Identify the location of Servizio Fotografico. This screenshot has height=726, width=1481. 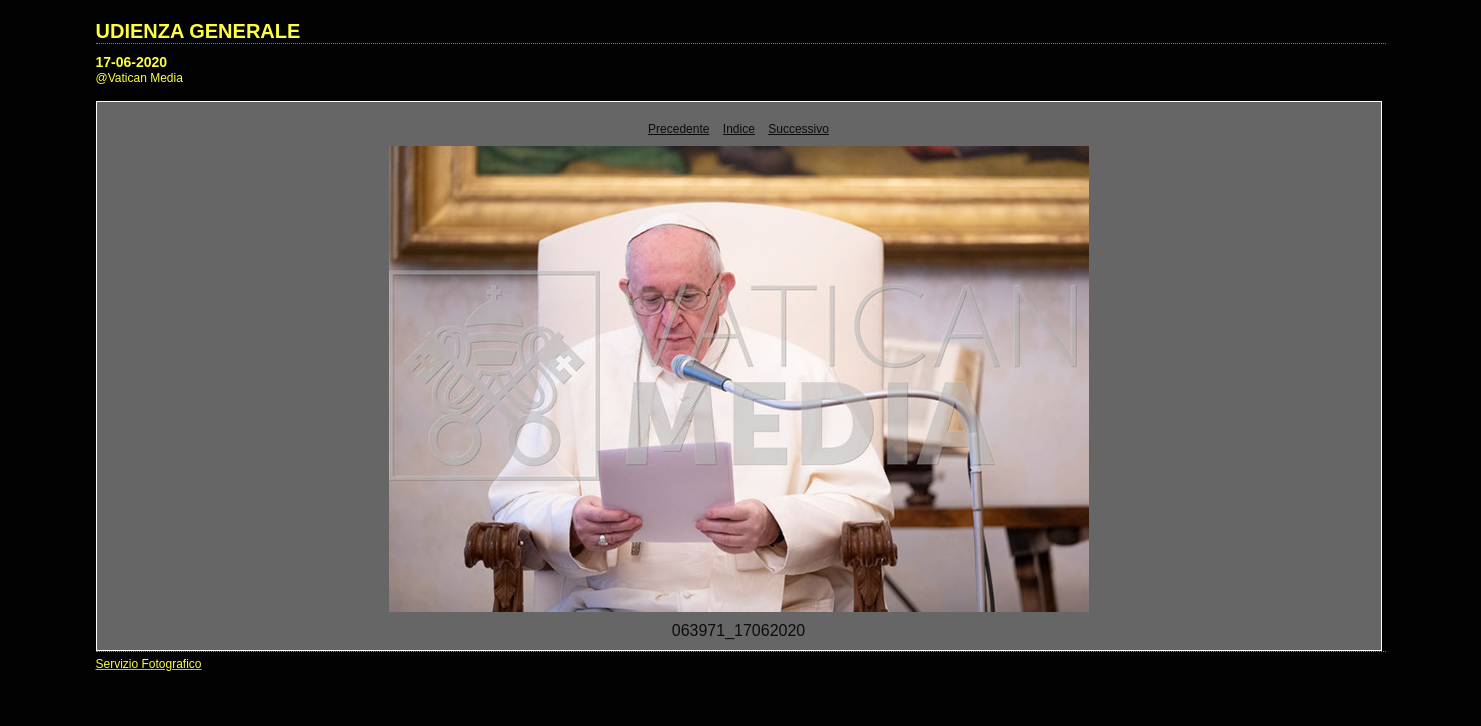
(149, 664).